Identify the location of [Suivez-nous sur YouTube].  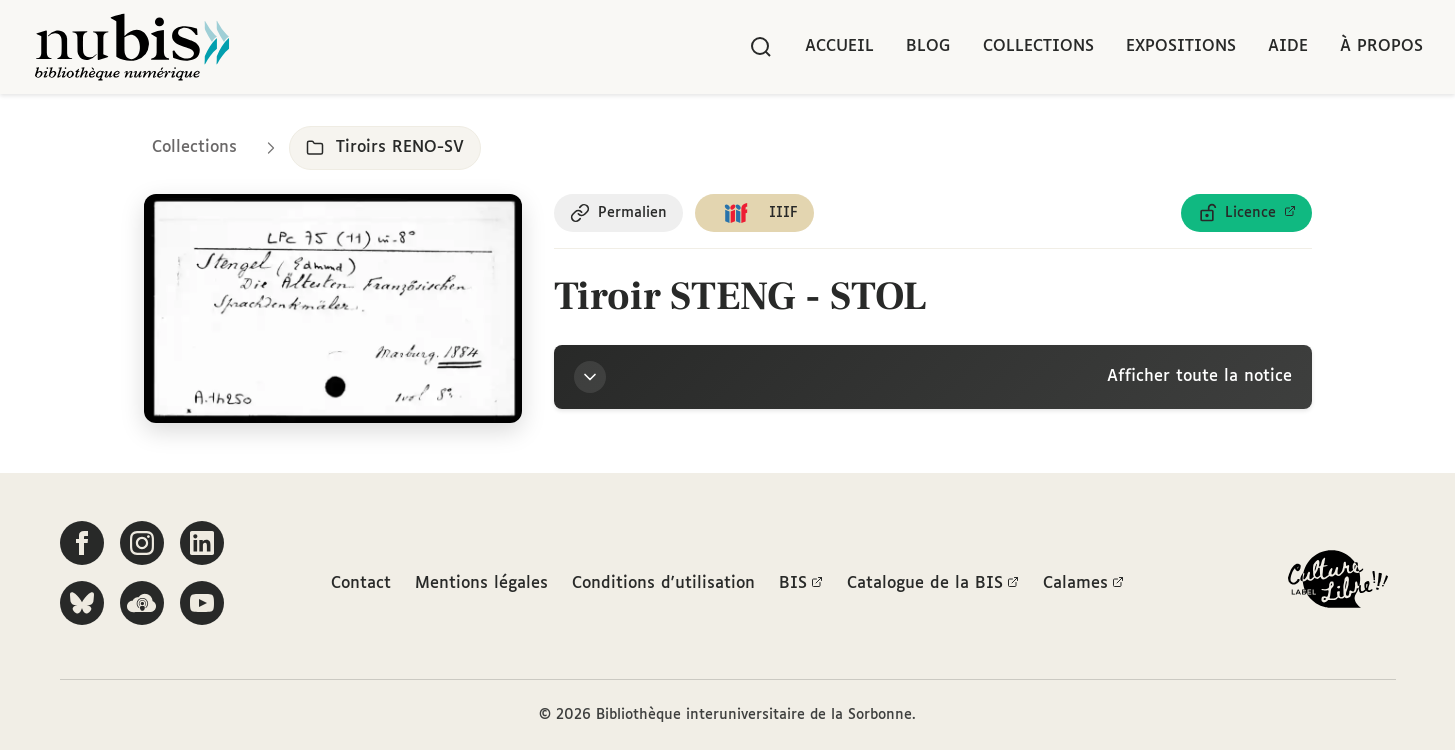
(202, 603).